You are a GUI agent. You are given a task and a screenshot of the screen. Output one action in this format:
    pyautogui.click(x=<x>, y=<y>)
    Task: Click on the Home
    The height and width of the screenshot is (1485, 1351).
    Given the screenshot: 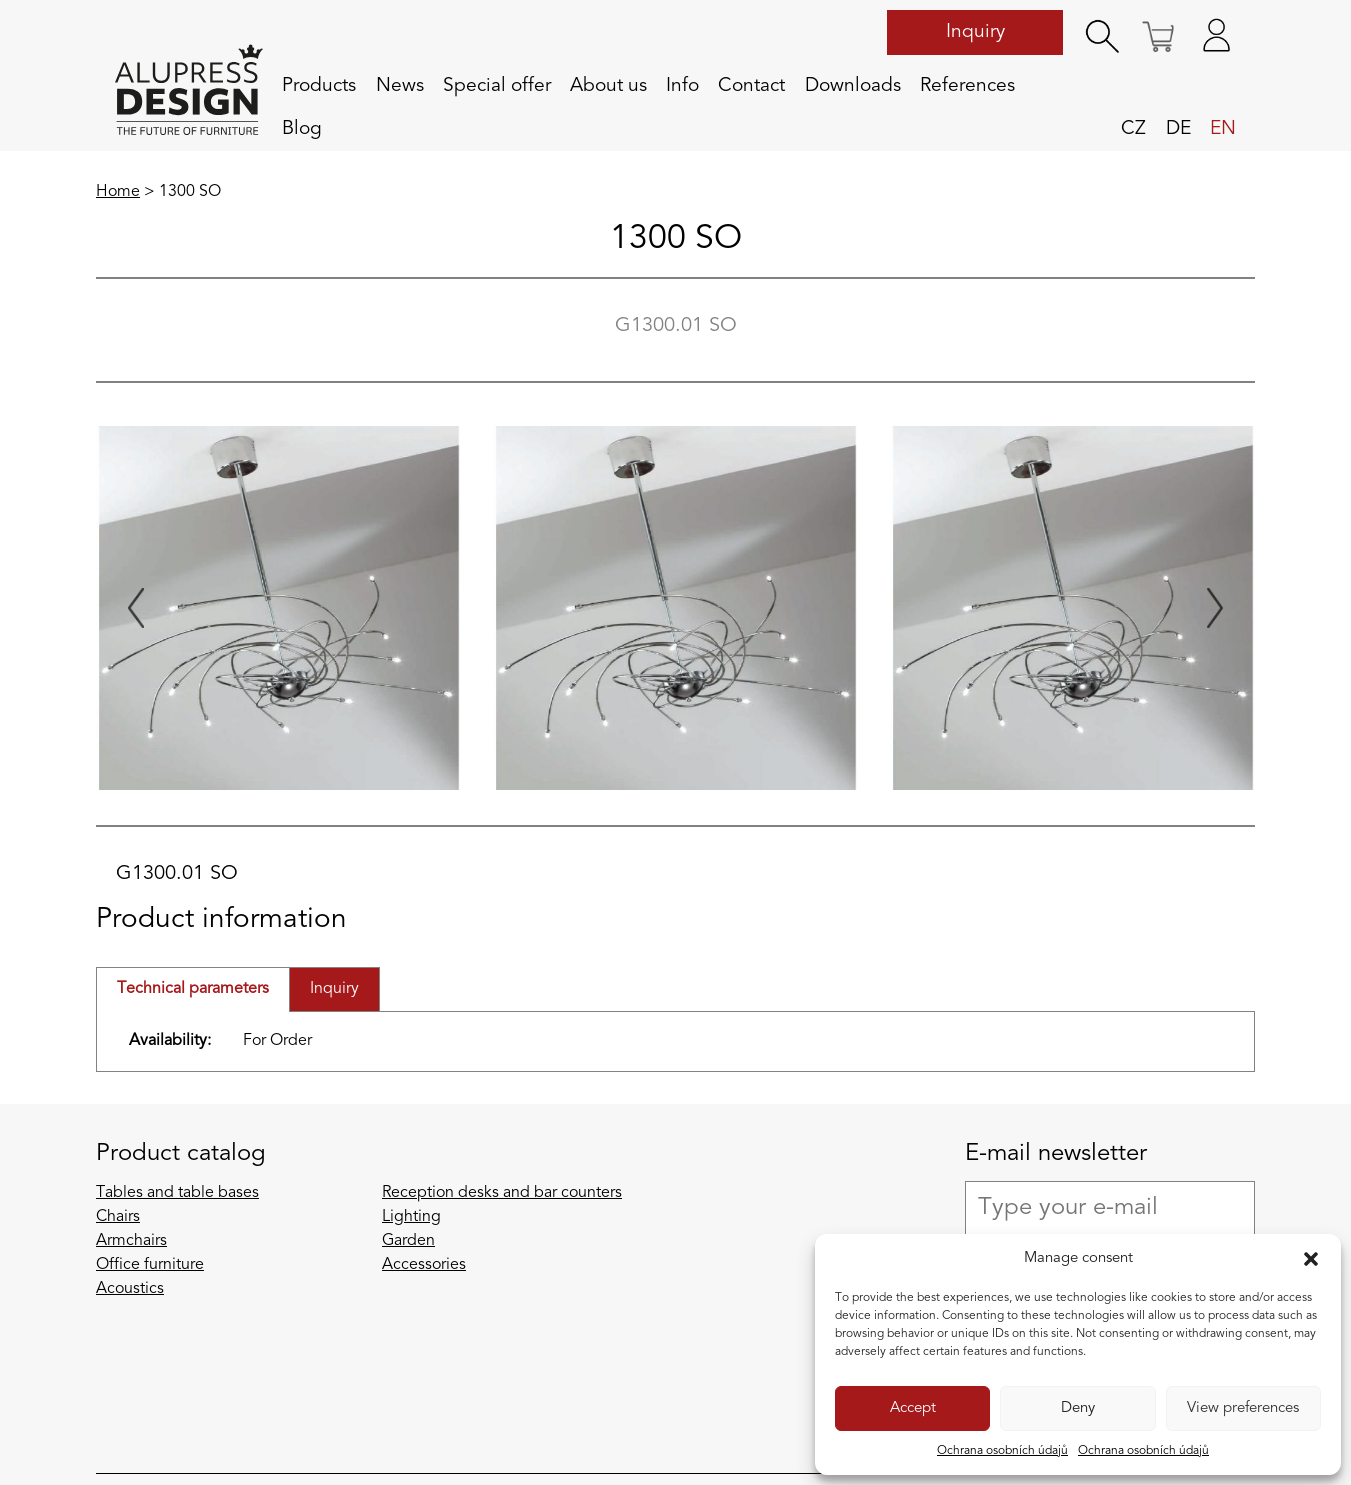 What is the action you would take?
    pyautogui.click(x=118, y=192)
    